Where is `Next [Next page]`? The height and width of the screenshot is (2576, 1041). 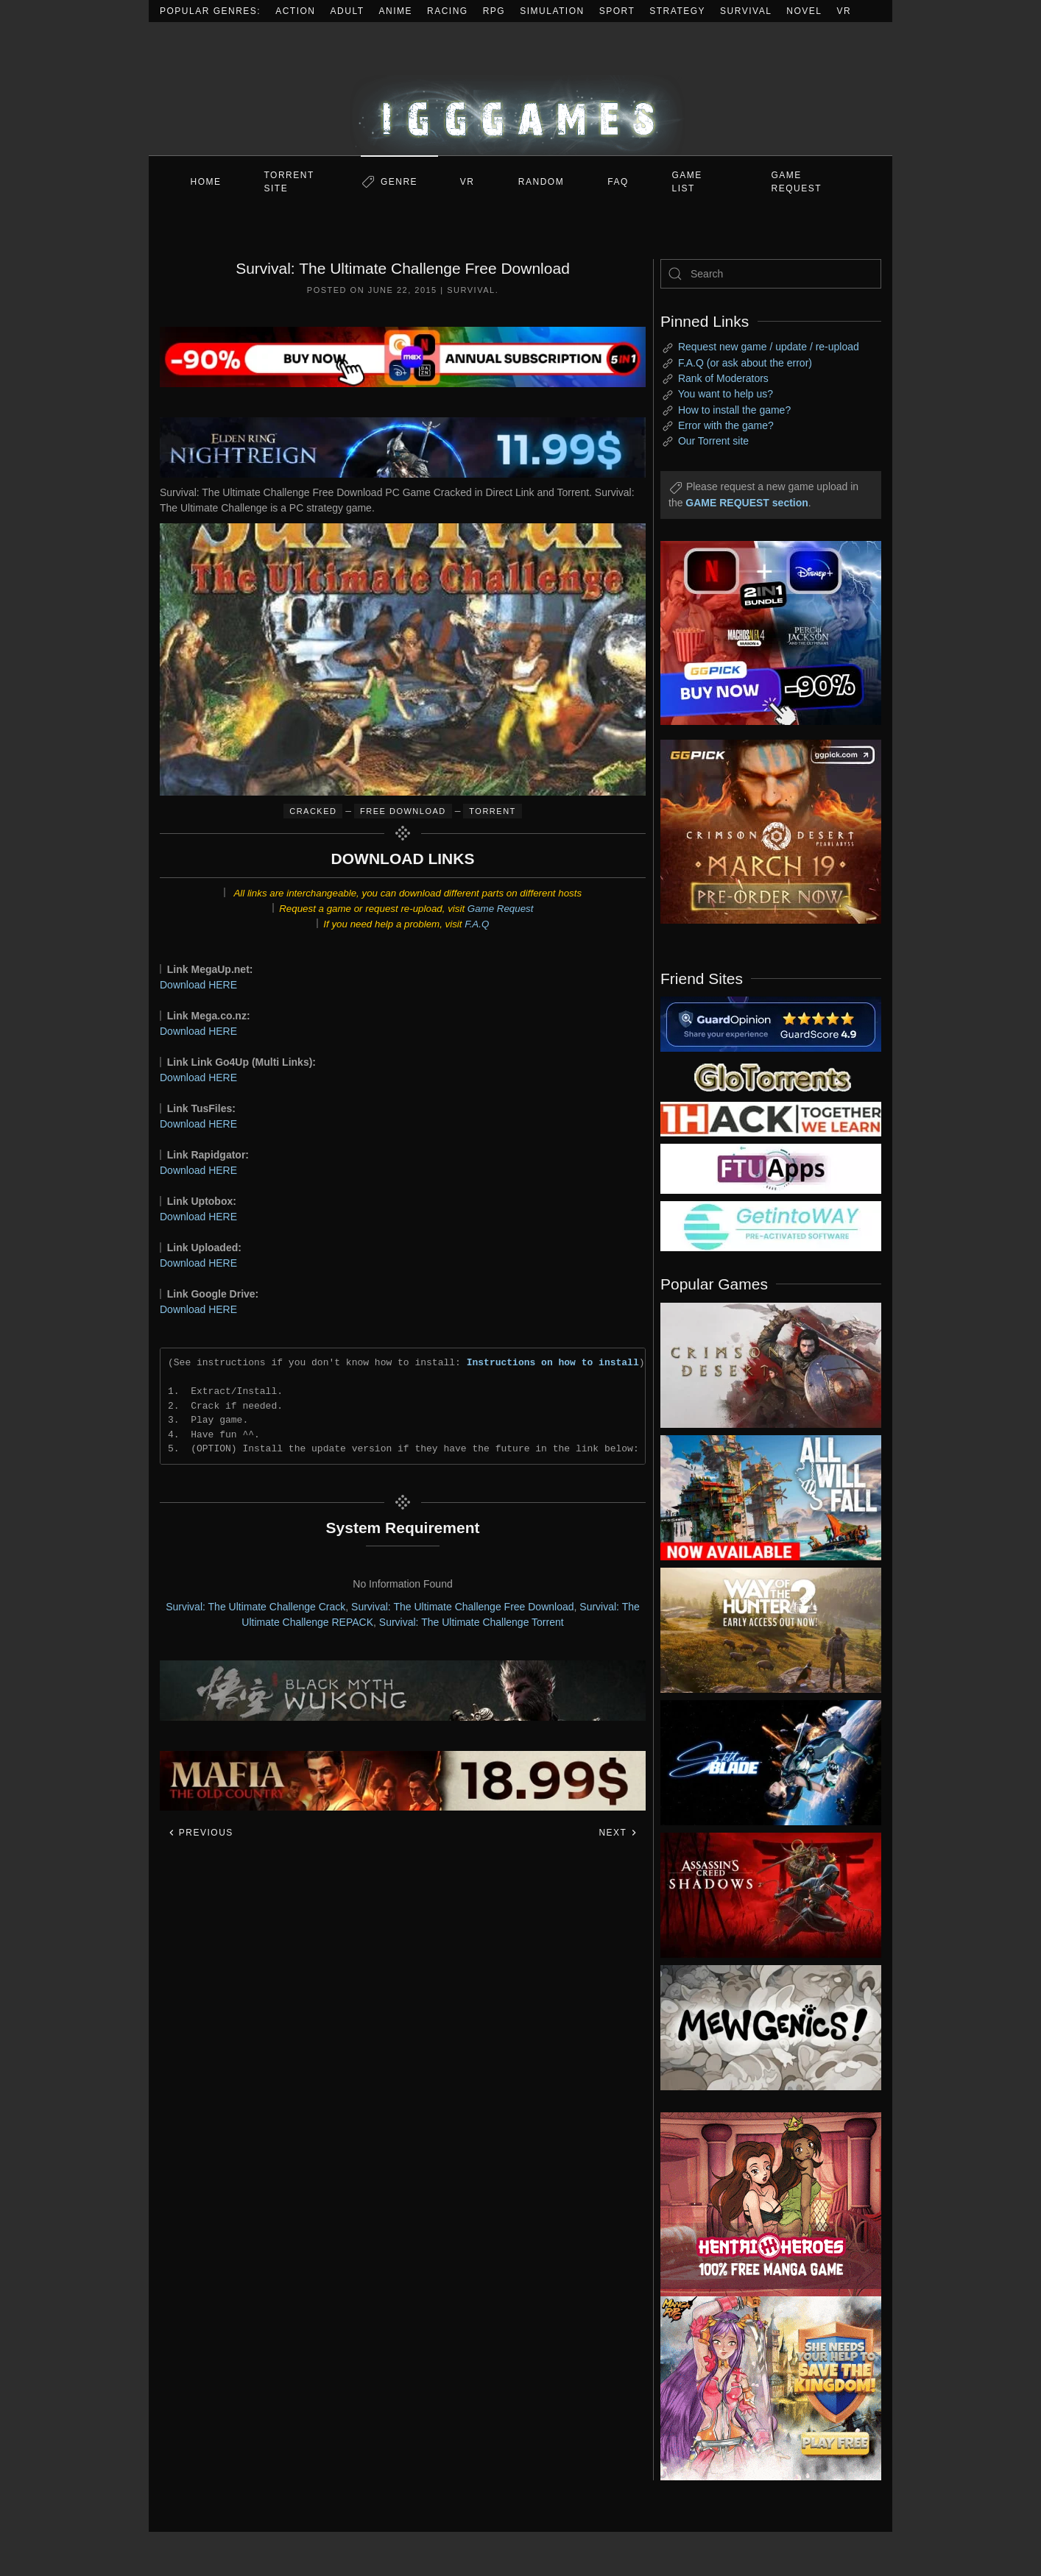 Next [Next page] is located at coordinates (618, 1832).